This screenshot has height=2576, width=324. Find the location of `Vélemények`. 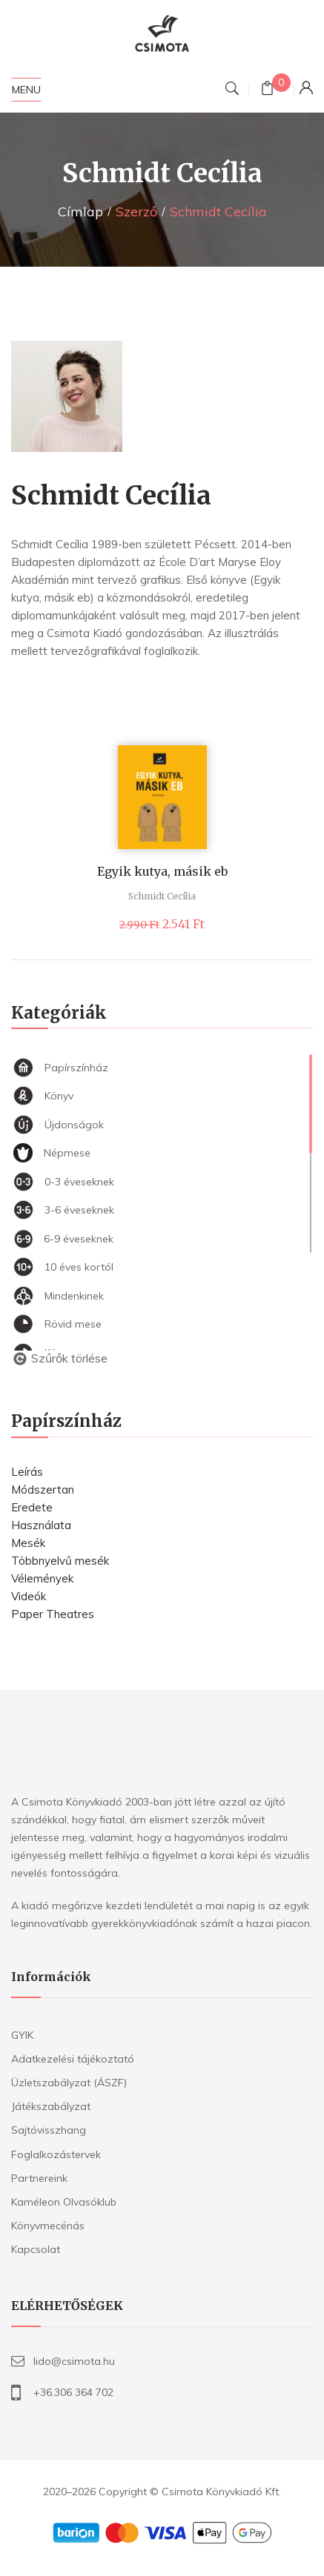

Vélemények is located at coordinates (42, 1578).